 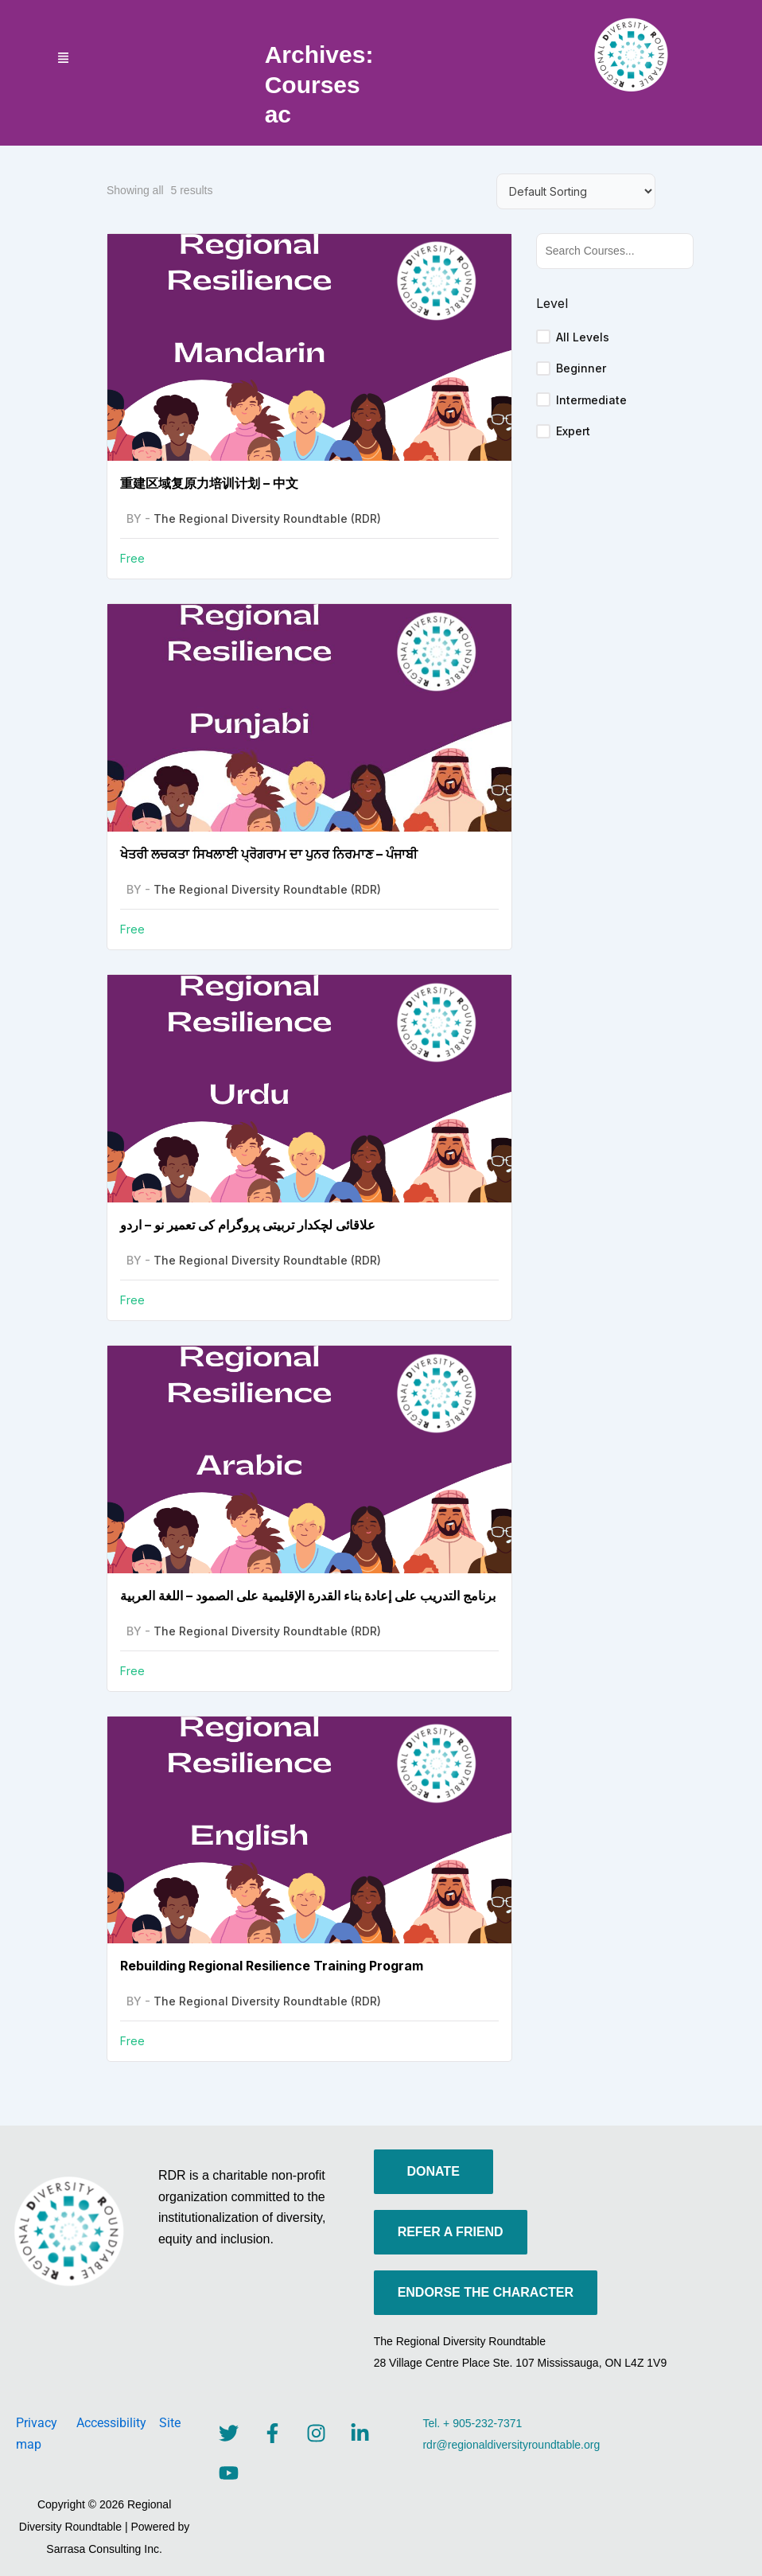 What do you see at coordinates (117, 2422) in the screenshot?
I see `Accessibility` at bounding box center [117, 2422].